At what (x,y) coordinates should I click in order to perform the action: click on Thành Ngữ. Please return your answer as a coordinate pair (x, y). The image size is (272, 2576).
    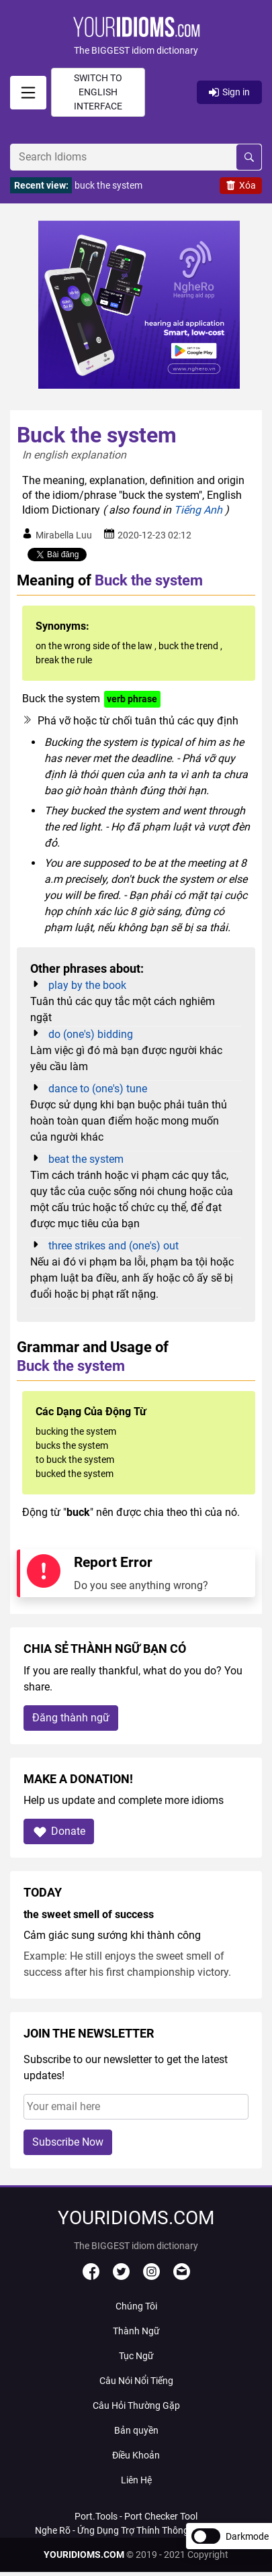
    Looking at the image, I should click on (136, 2331).